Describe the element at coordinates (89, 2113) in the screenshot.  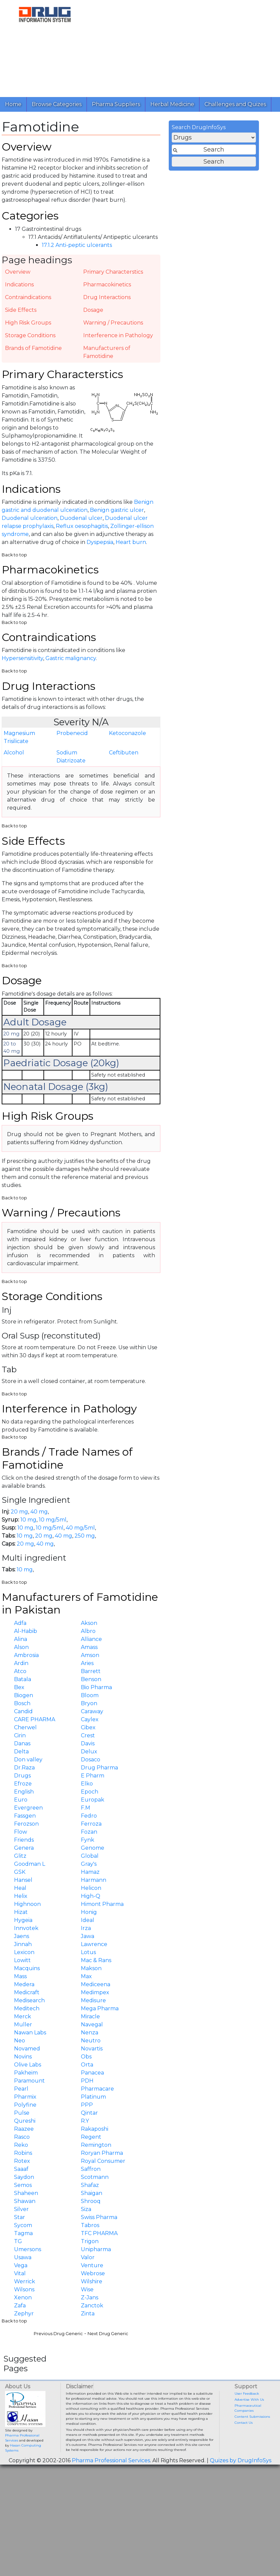
I see `Qintar` at that location.